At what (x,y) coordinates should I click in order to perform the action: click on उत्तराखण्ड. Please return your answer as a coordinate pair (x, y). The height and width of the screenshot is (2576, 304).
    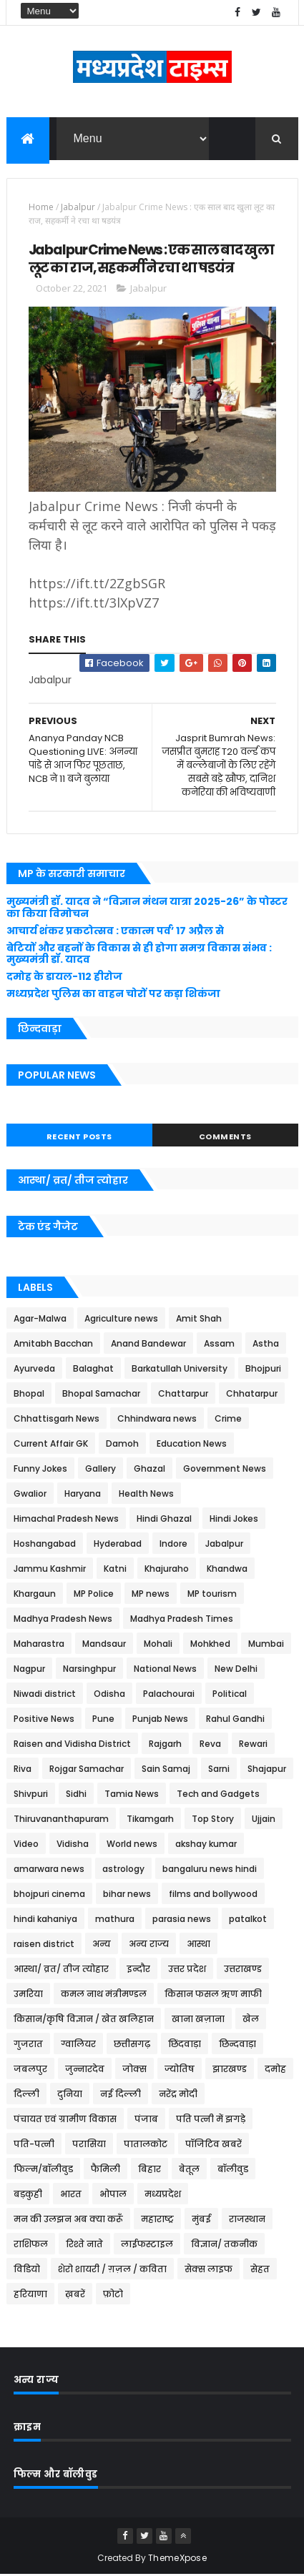
    Looking at the image, I should click on (243, 1970).